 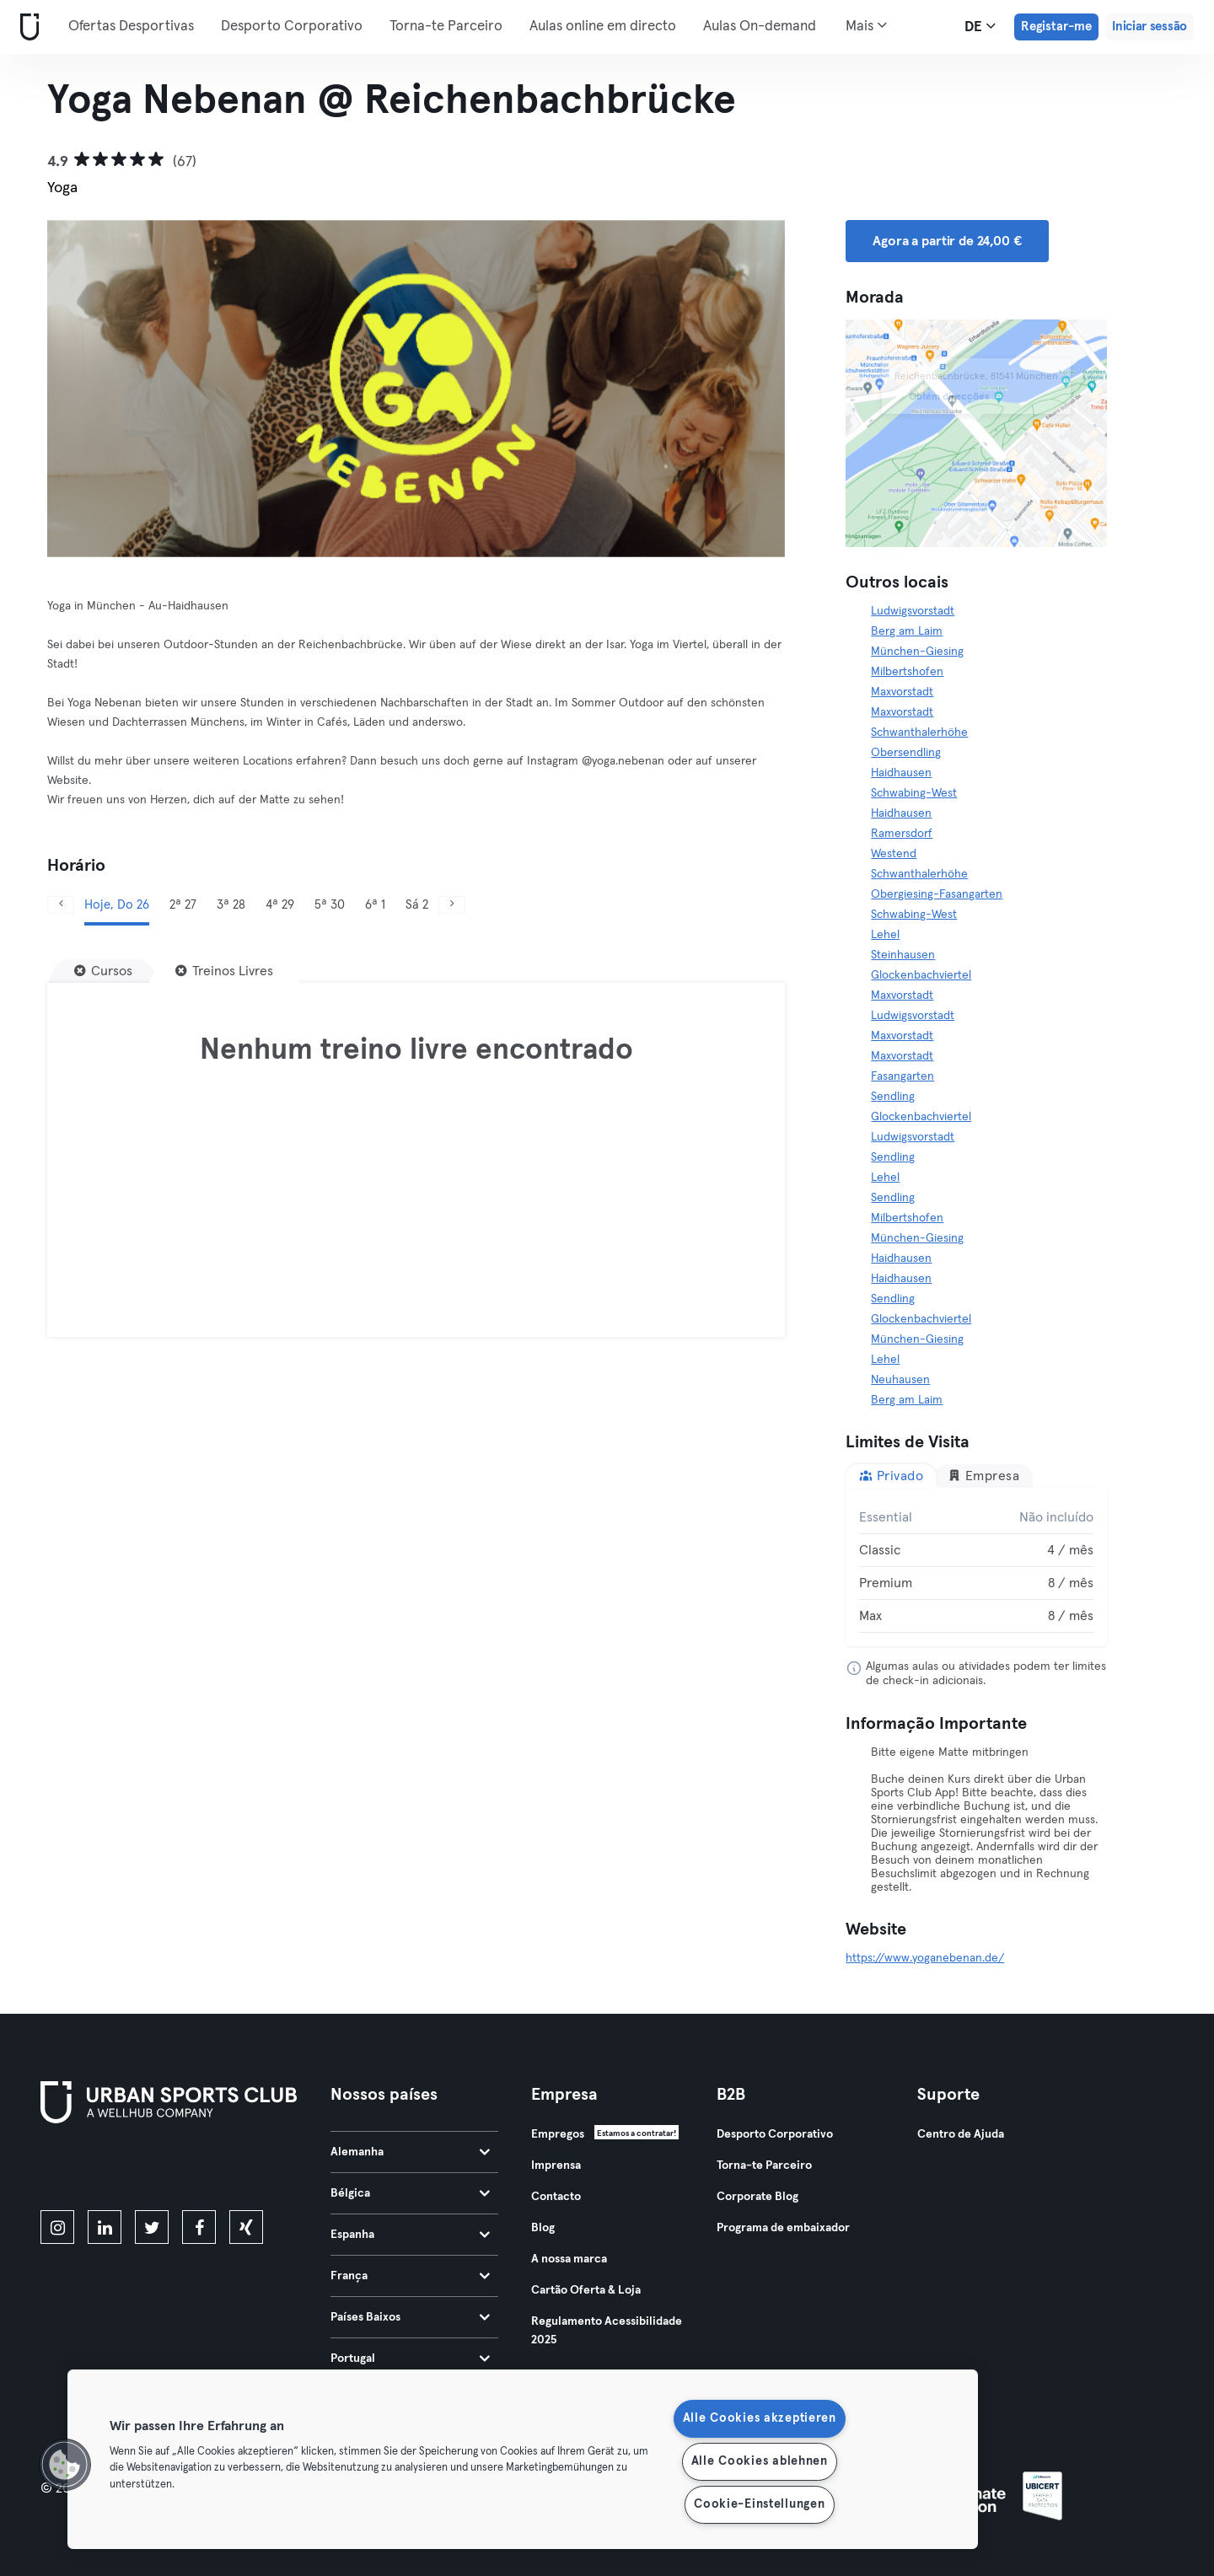 I want to click on [Baixe na App Store], so click(x=97, y=2169).